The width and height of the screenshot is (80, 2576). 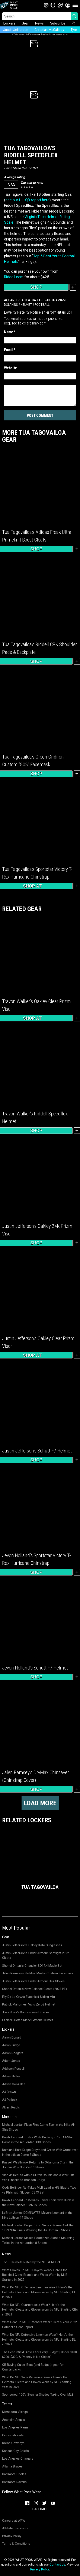 I want to click on Terms & Conditions, so click(x=16, y=2544).